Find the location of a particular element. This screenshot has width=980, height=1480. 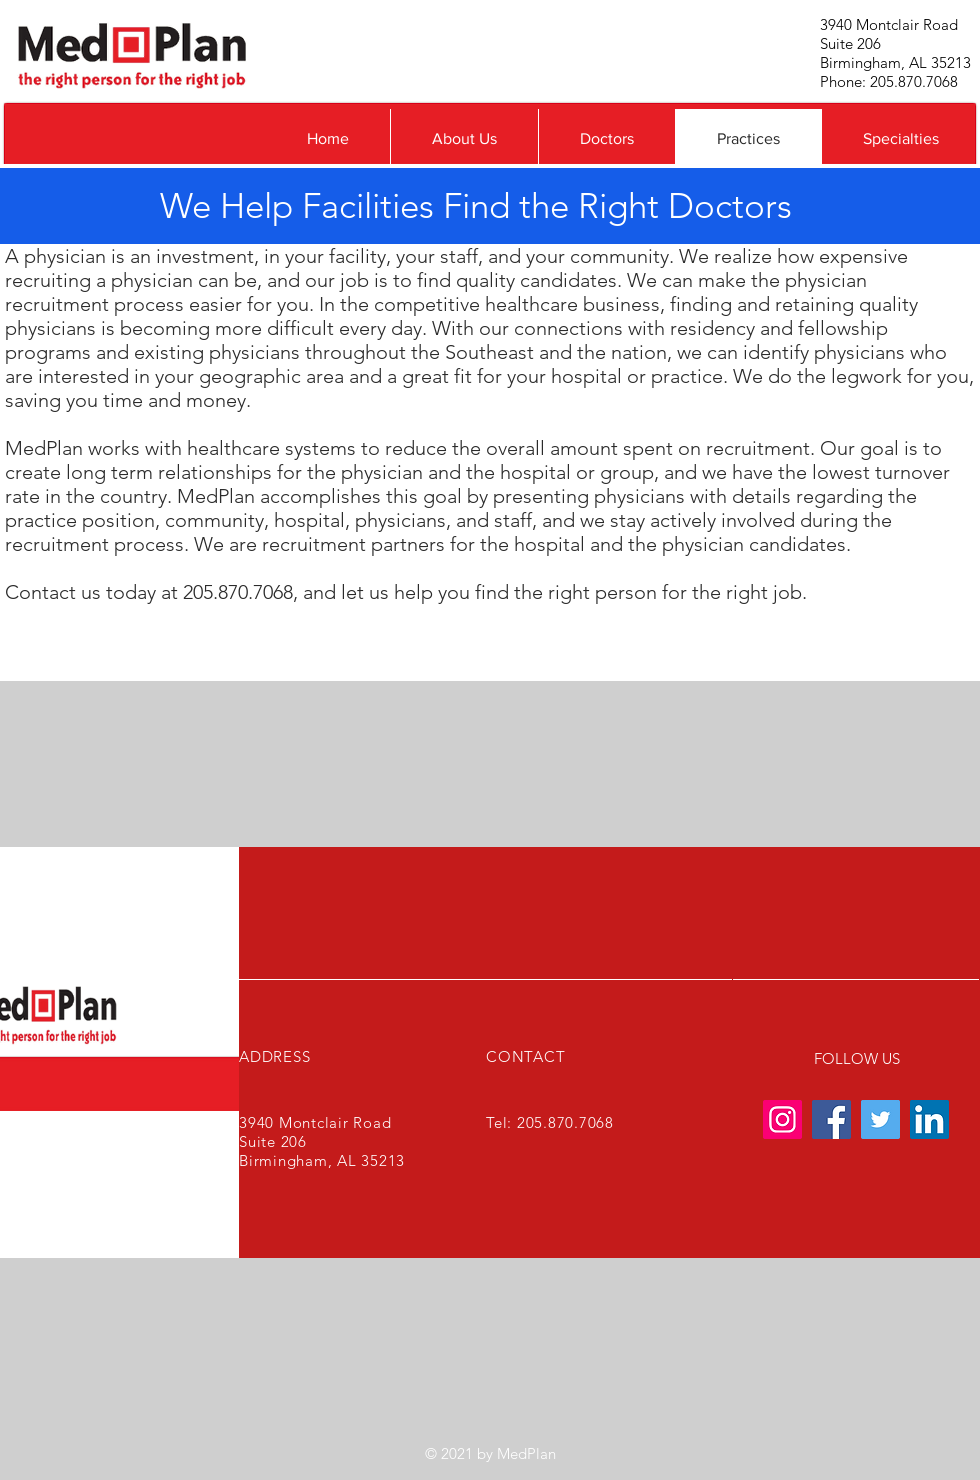

[Instagram] is located at coordinates (782, 1119).